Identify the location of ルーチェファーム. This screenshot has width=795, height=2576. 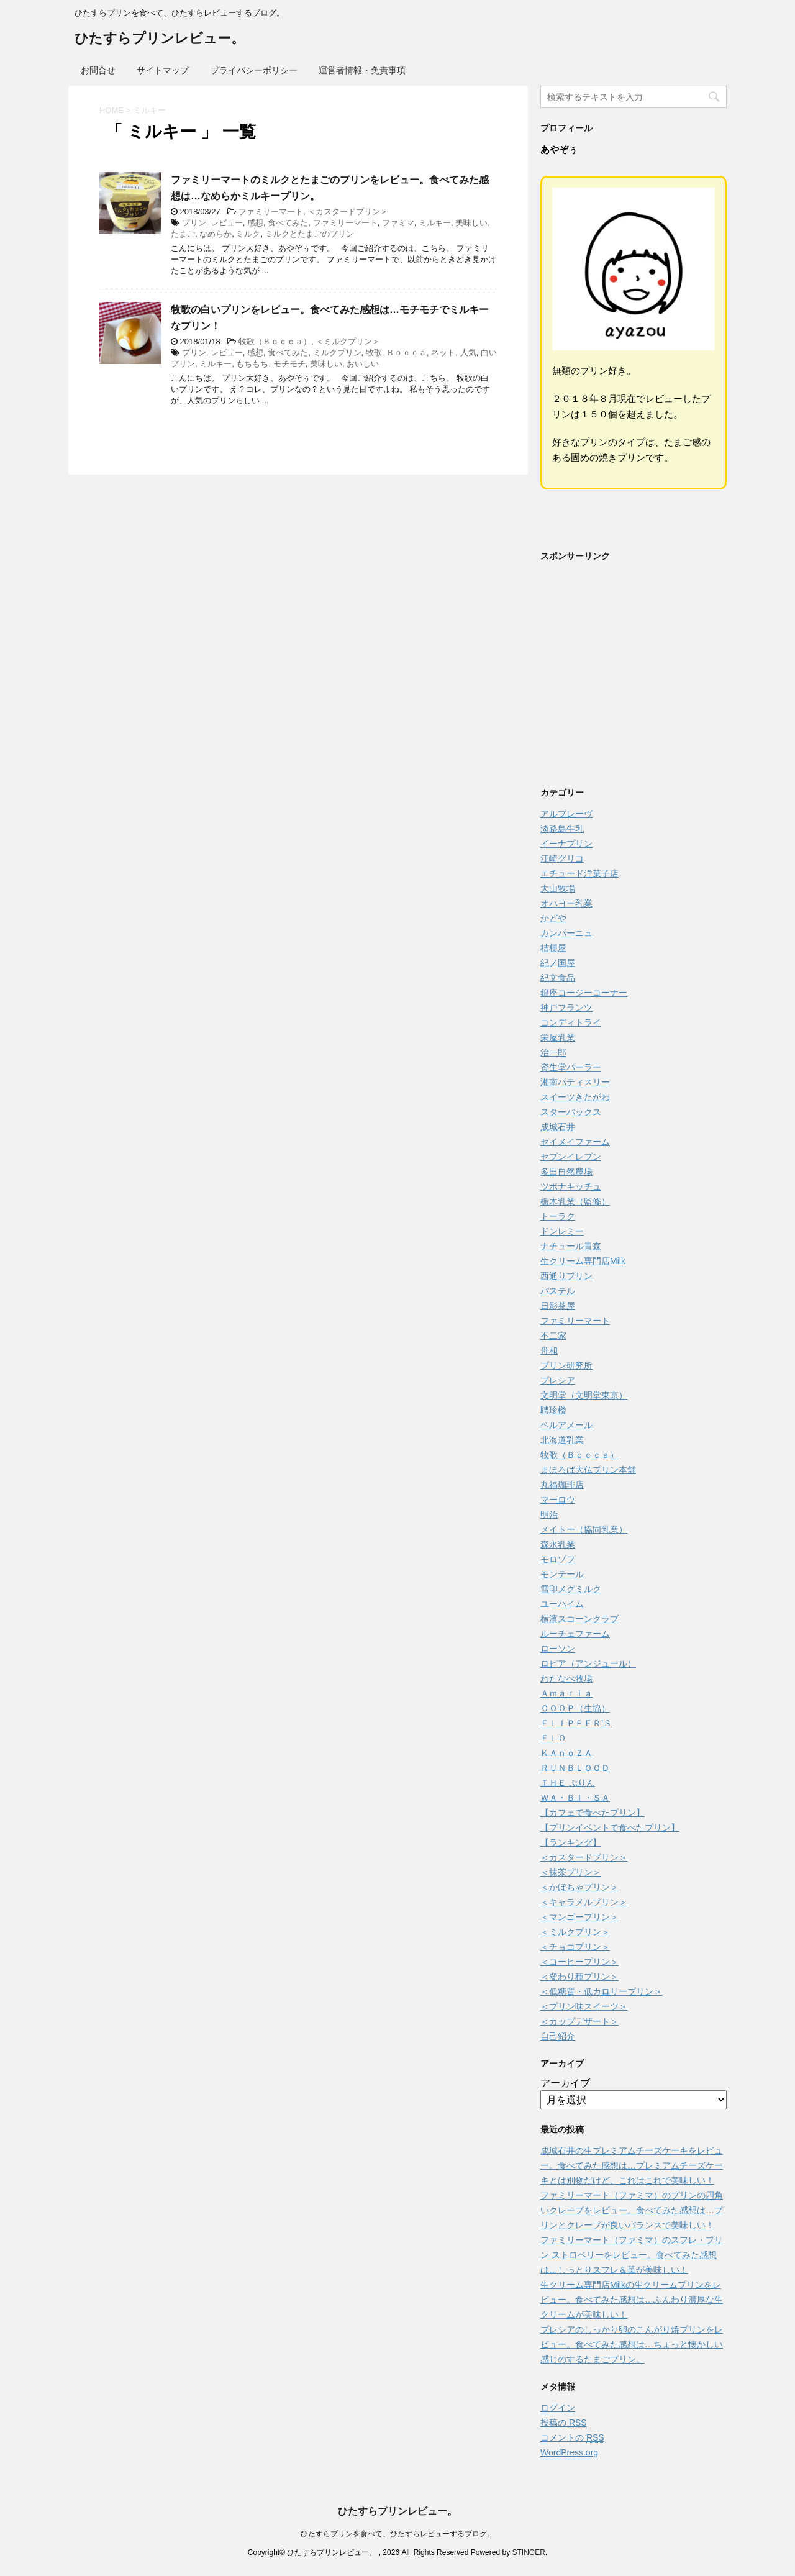
(575, 1634).